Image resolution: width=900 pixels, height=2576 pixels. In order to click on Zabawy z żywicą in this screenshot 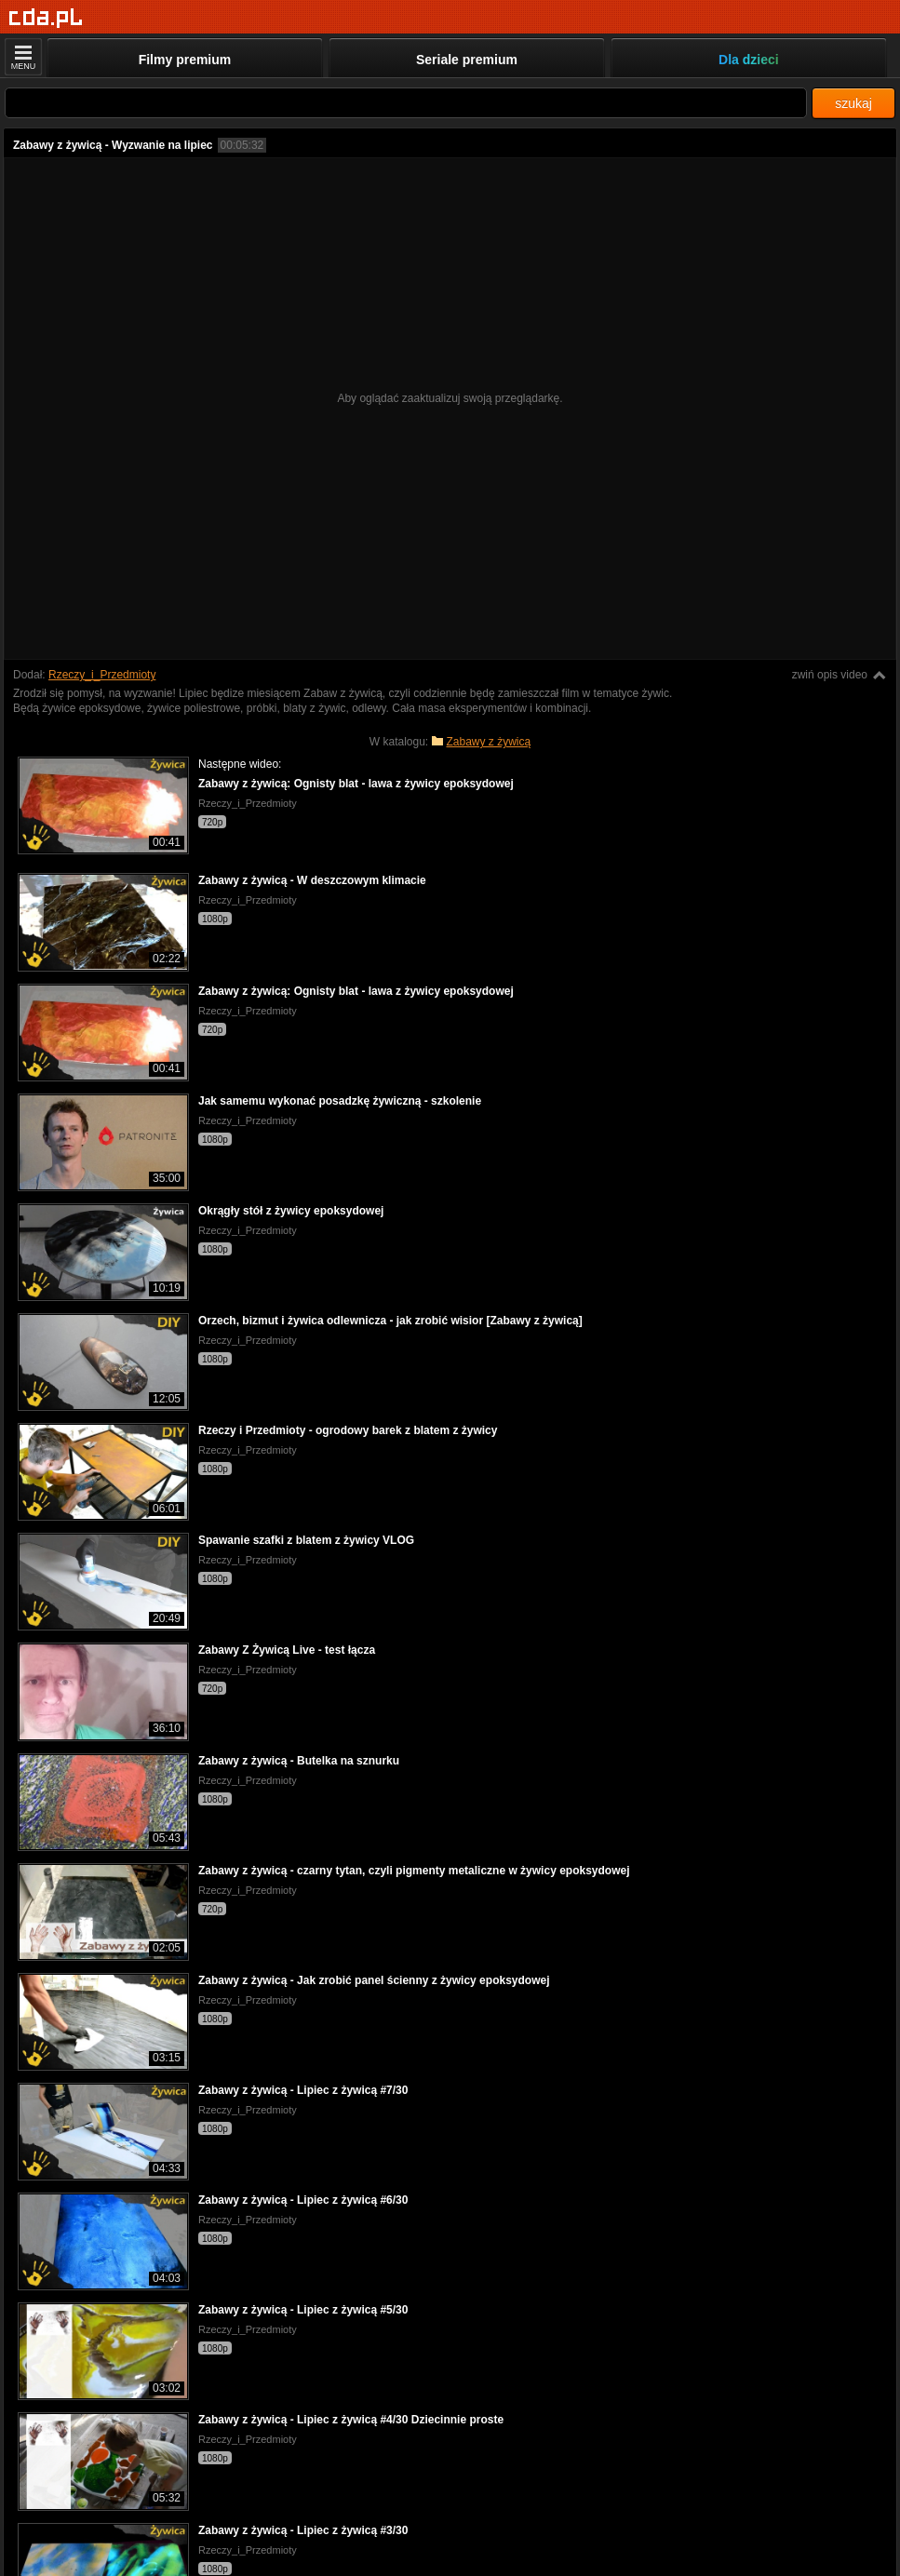, I will do `click(489, 741)`.